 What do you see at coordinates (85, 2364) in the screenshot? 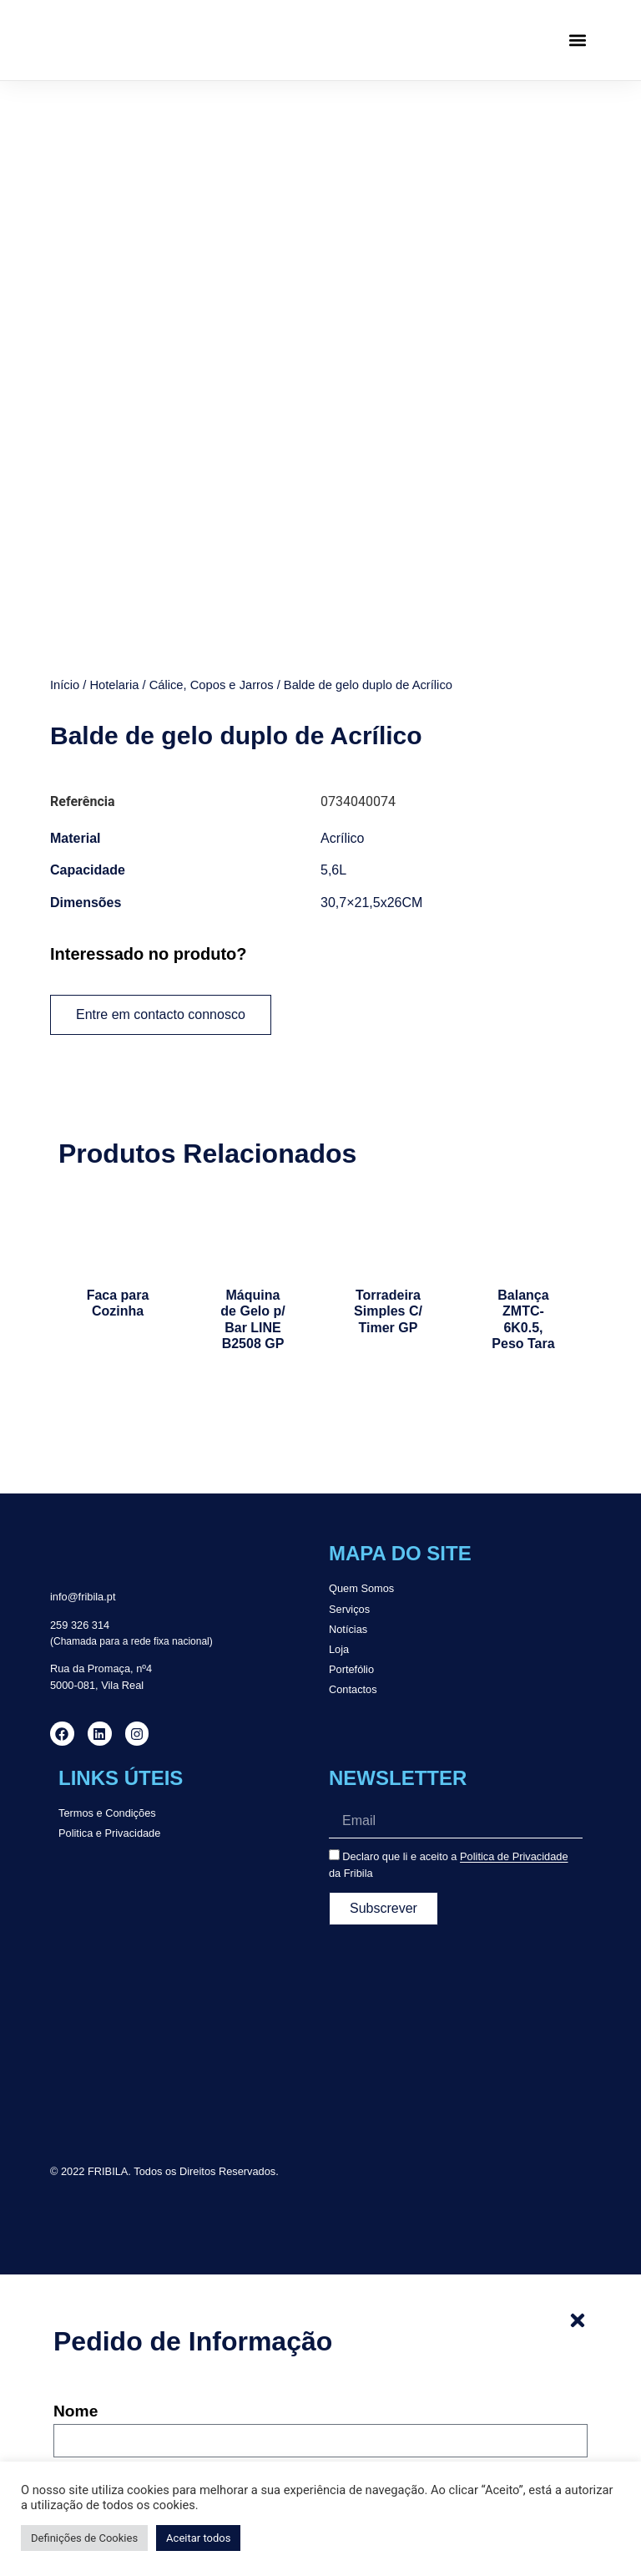
I see `Telefone` at bounding box center [85, 2364].